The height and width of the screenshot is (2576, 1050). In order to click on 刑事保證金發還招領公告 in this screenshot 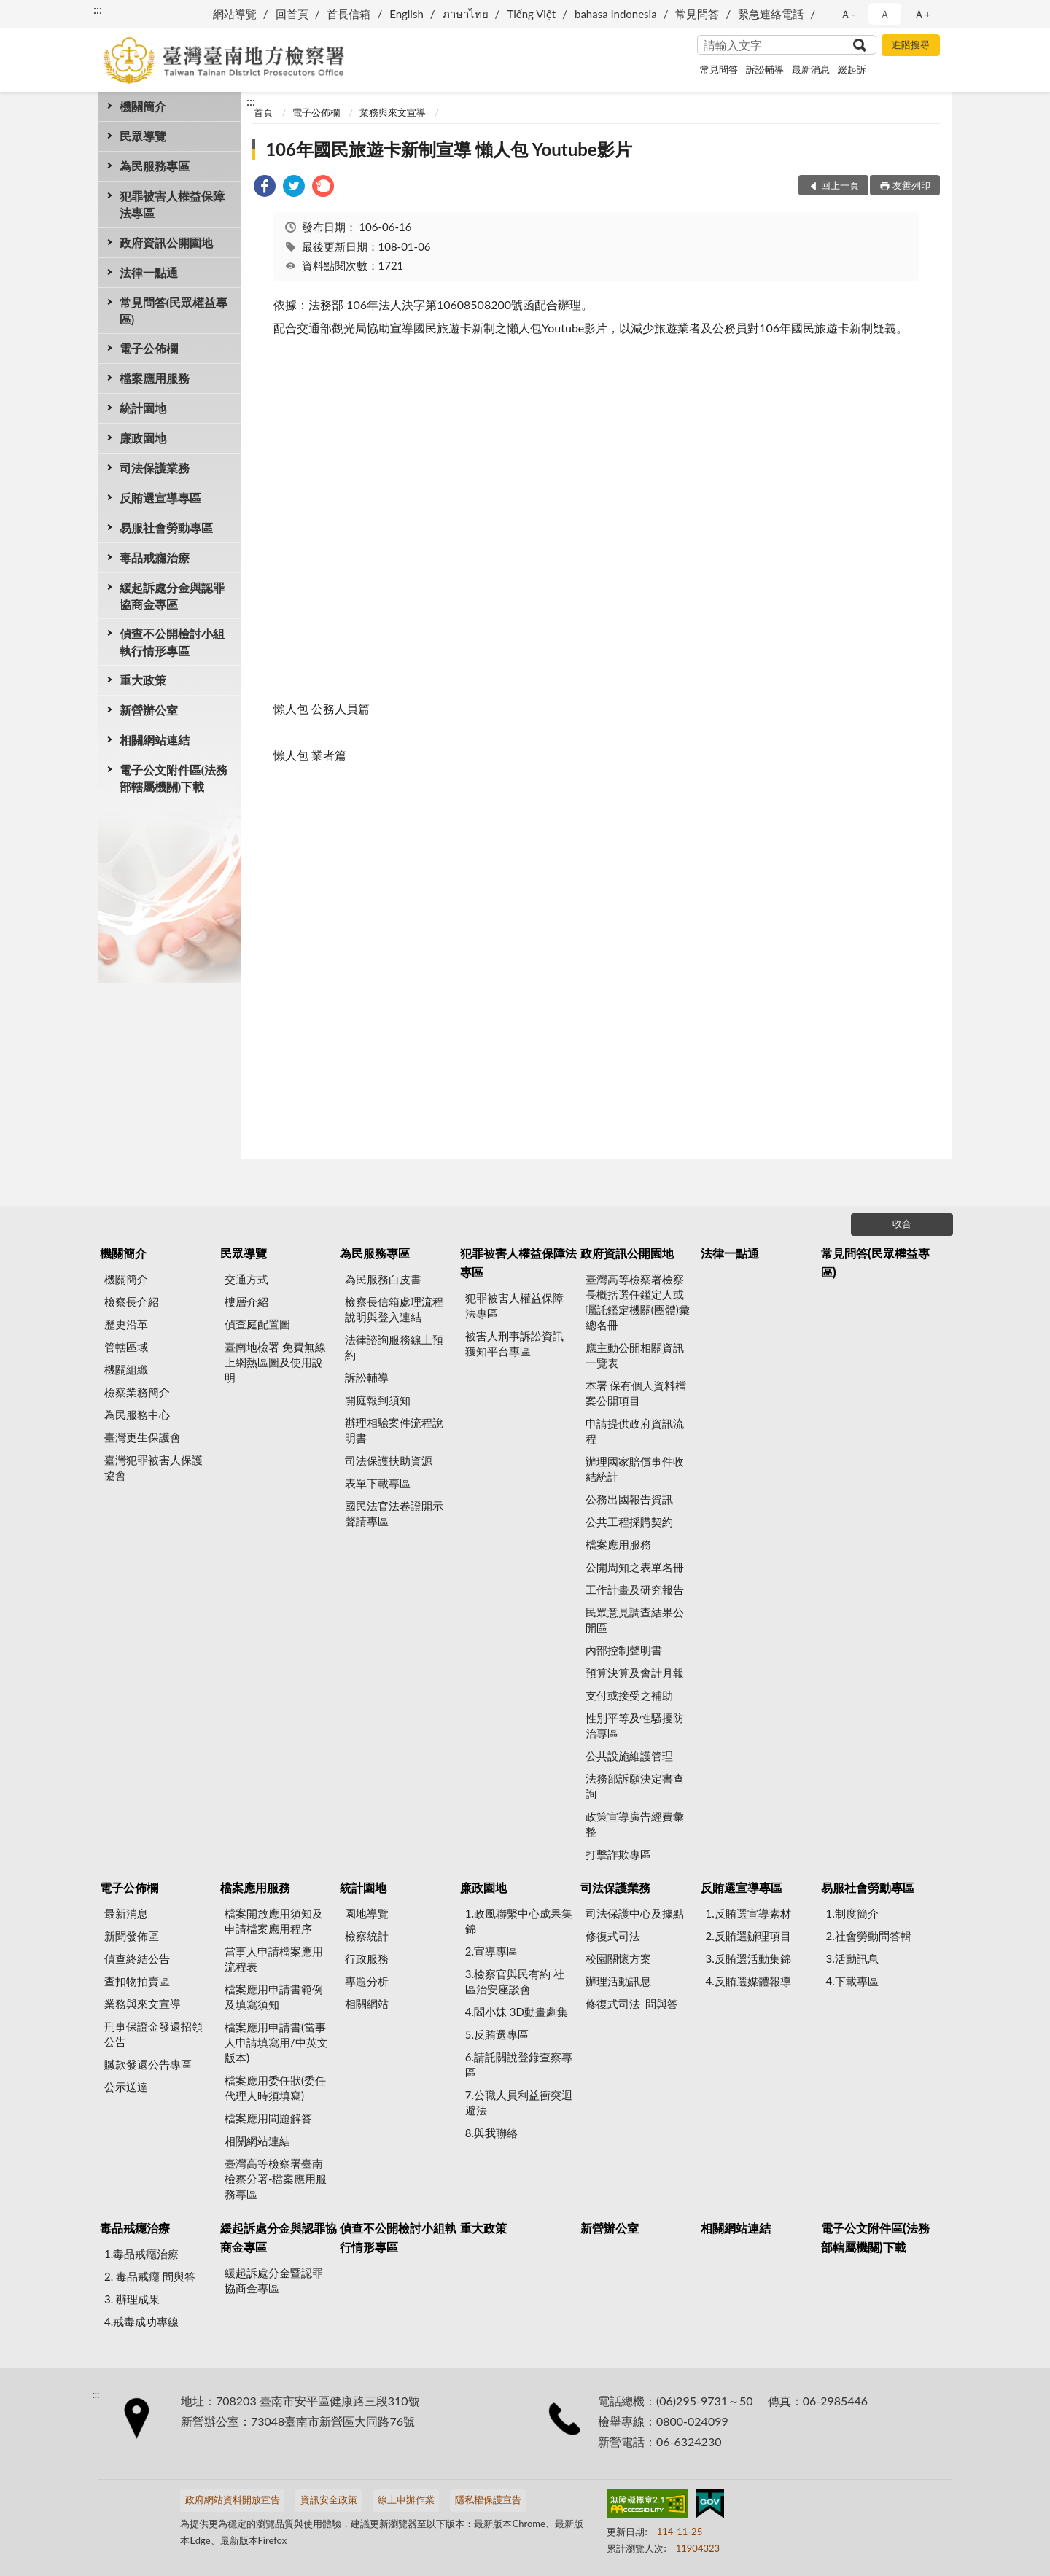, I will do `click(153, 2034)`.